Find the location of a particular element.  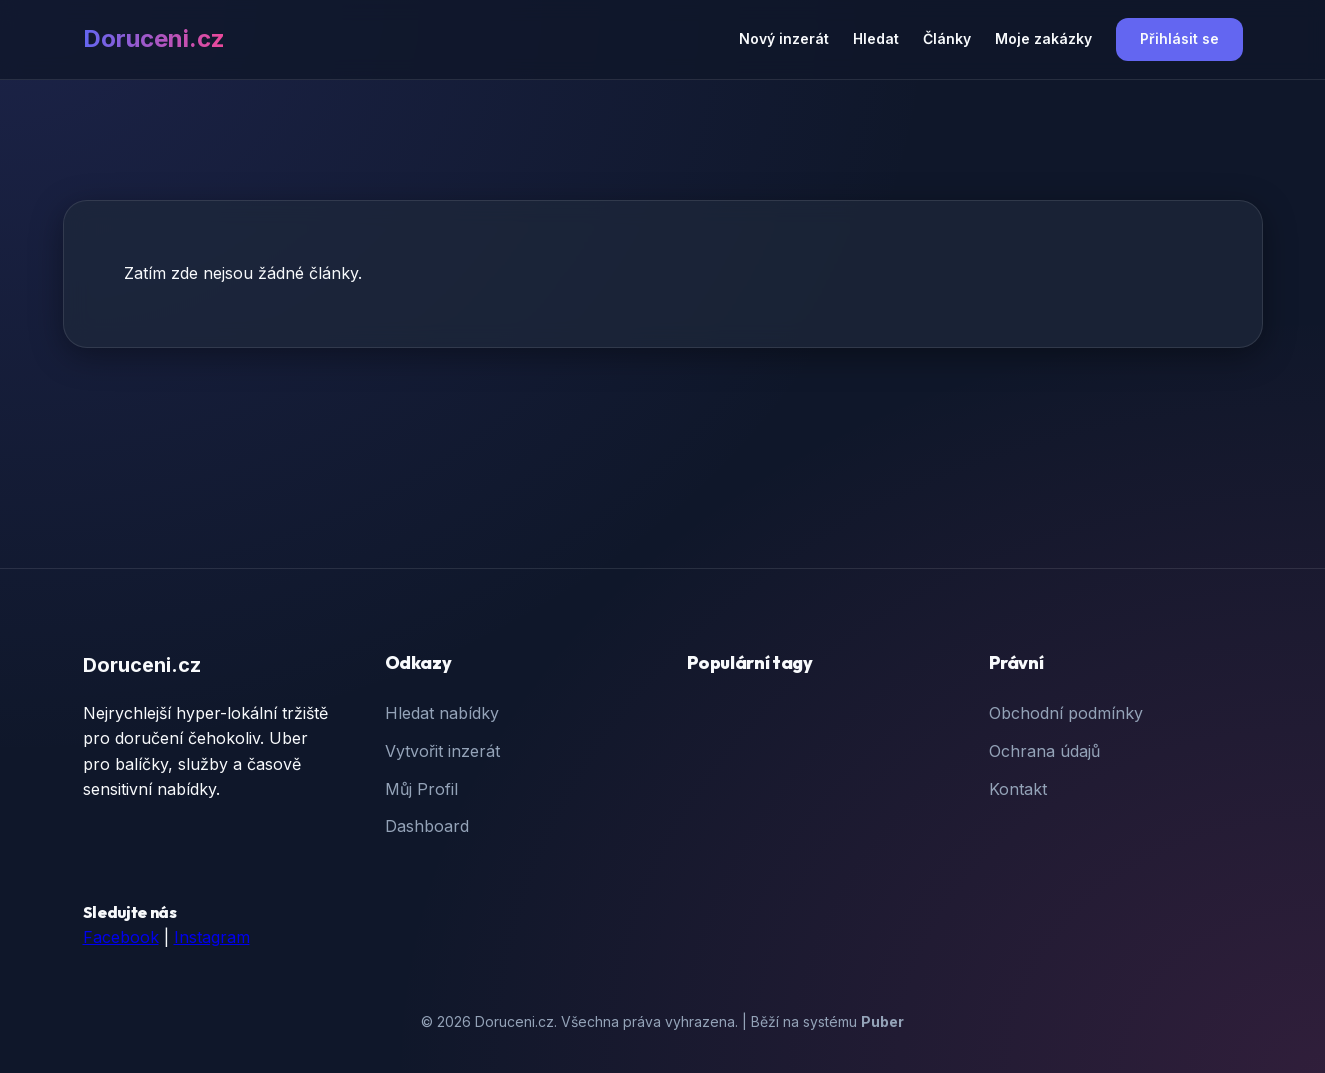

Instagram is located at coordinates (212, 937).